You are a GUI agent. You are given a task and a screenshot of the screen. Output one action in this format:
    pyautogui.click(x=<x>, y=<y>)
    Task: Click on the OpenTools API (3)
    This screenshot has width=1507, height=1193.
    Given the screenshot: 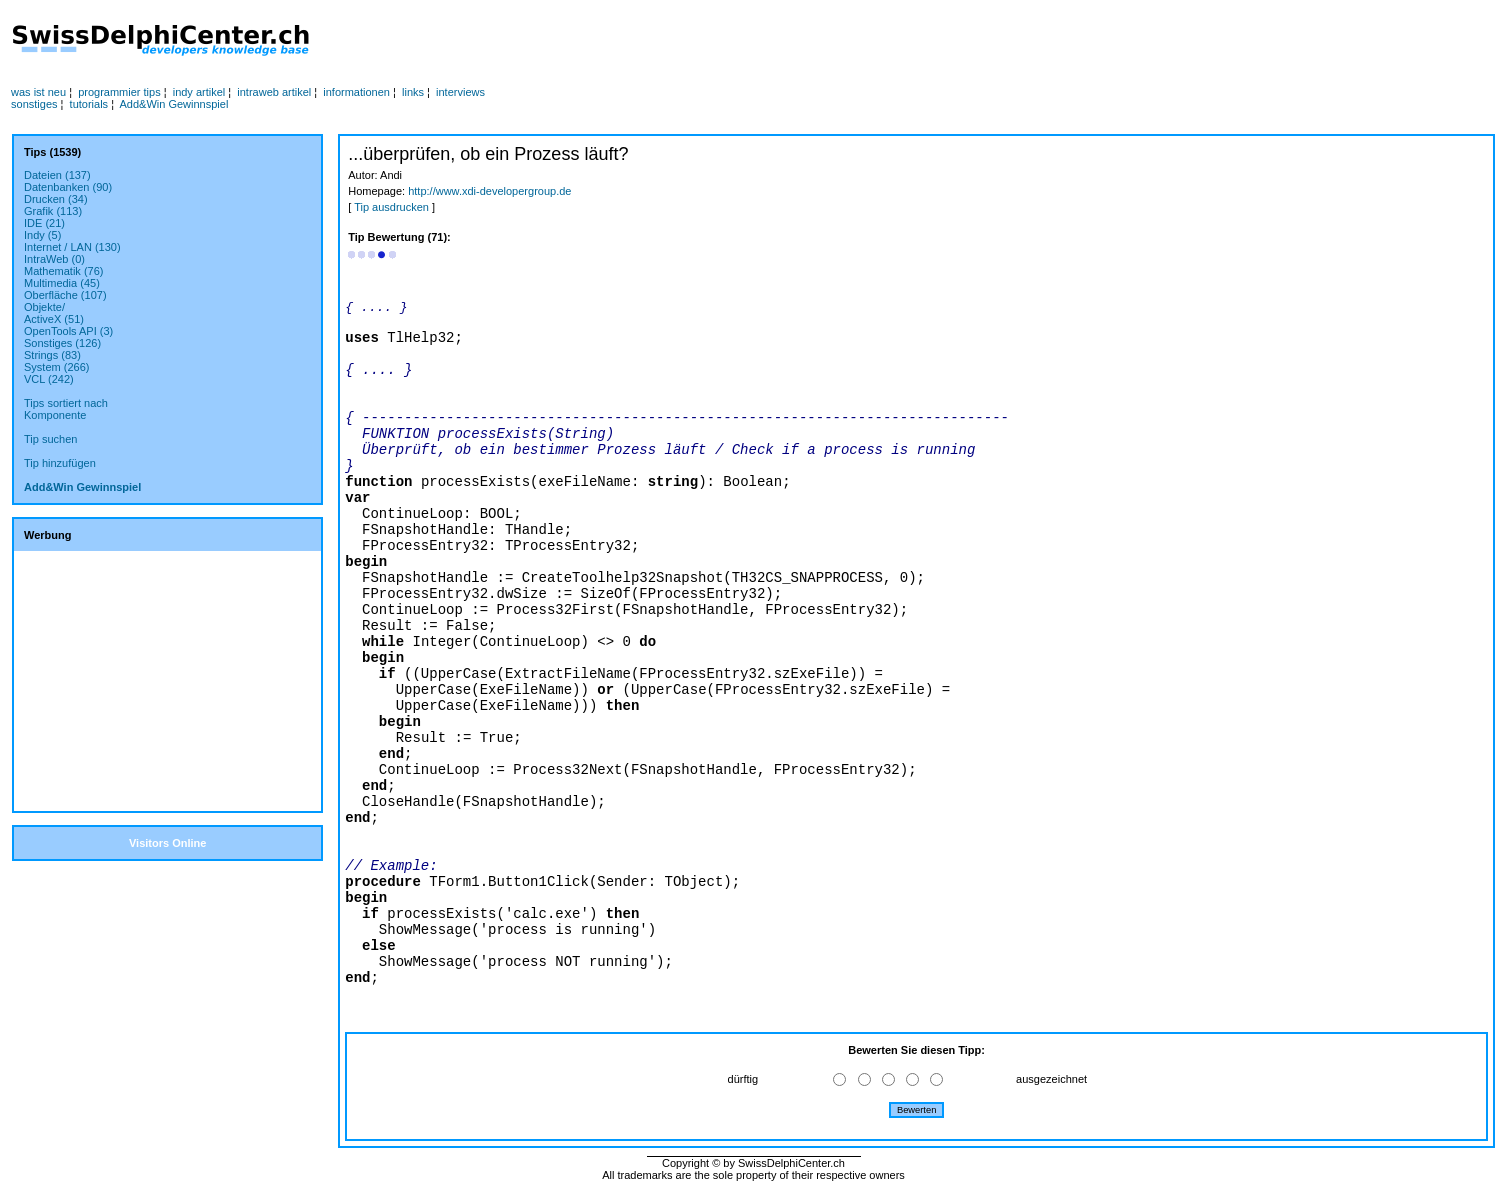 What is the action you would take?
    pyautogui.click(x=68, y=331)
    